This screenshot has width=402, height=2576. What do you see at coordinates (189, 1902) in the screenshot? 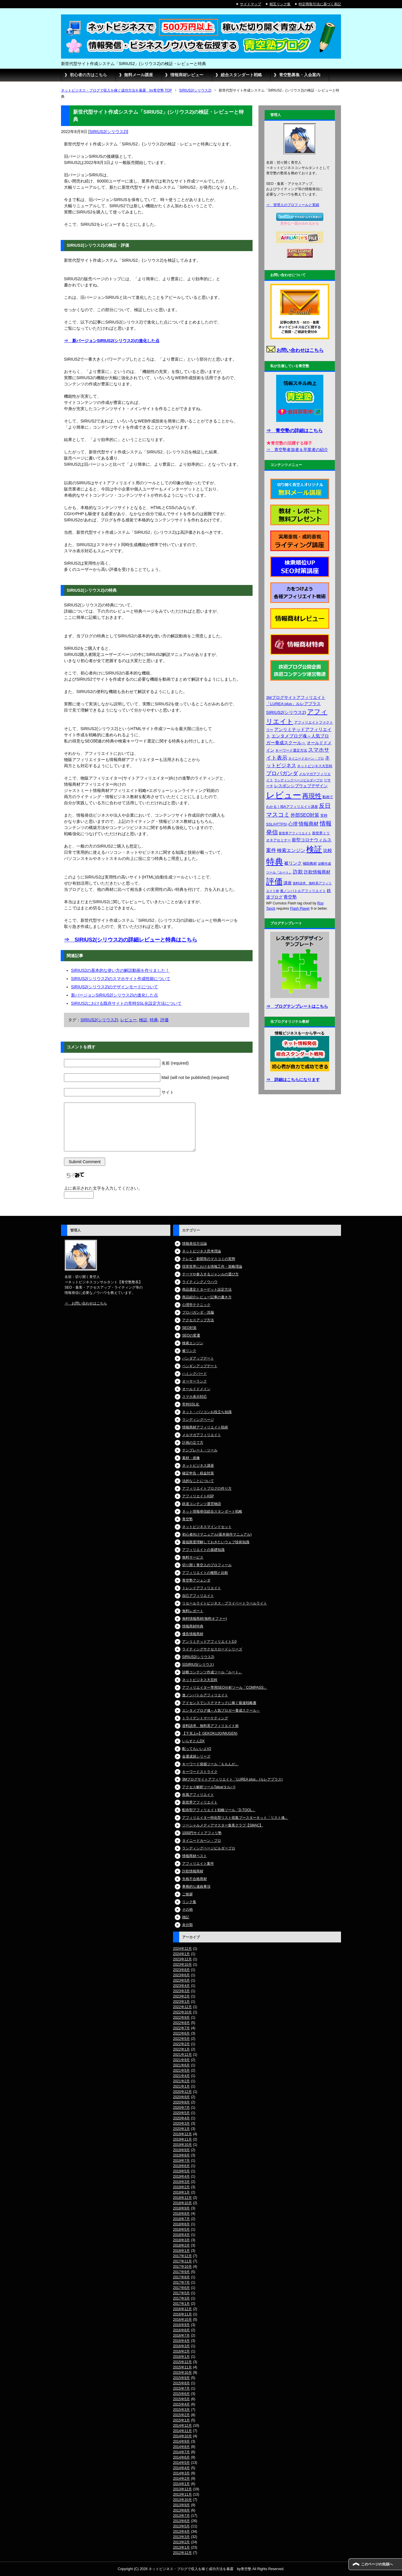
I see `リンク集` at bounding box center [189, 1902].